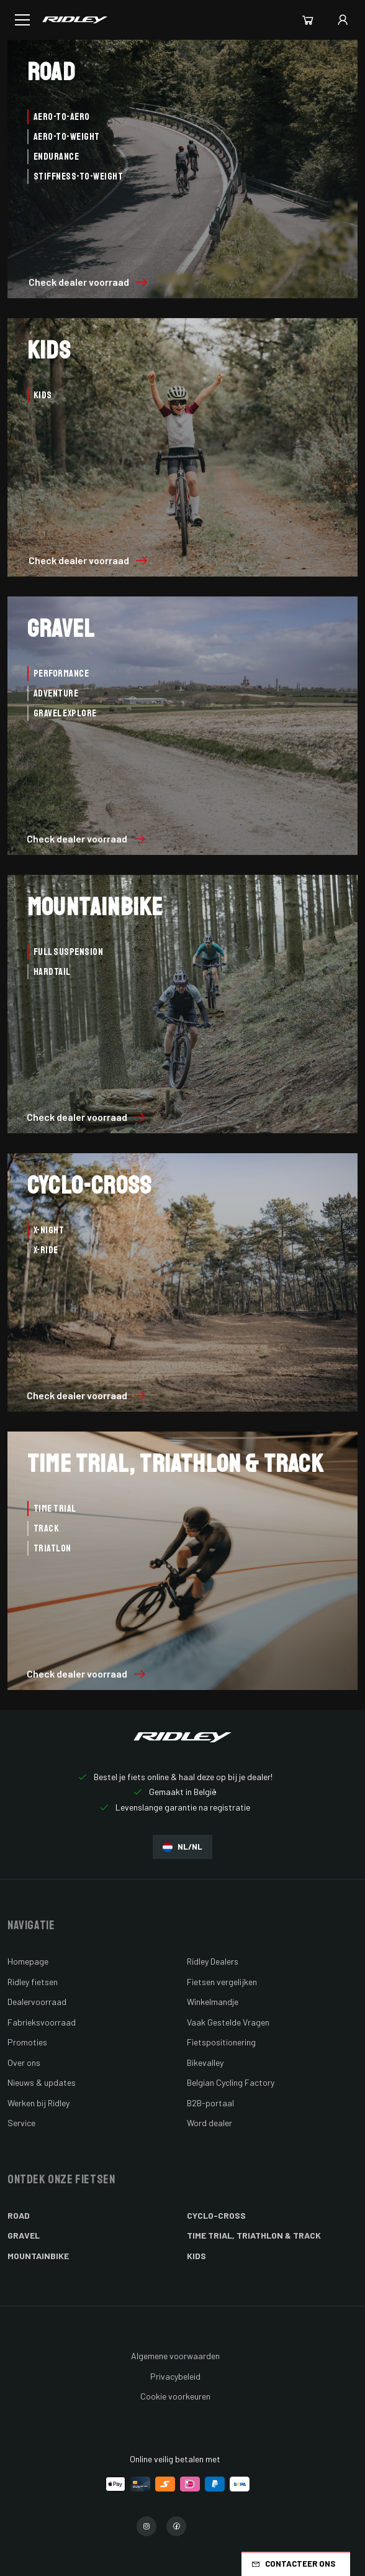  Describe the element at coordinates (78, 176) in the screenshot. I see `Stiffness-to-Weight` at that location.